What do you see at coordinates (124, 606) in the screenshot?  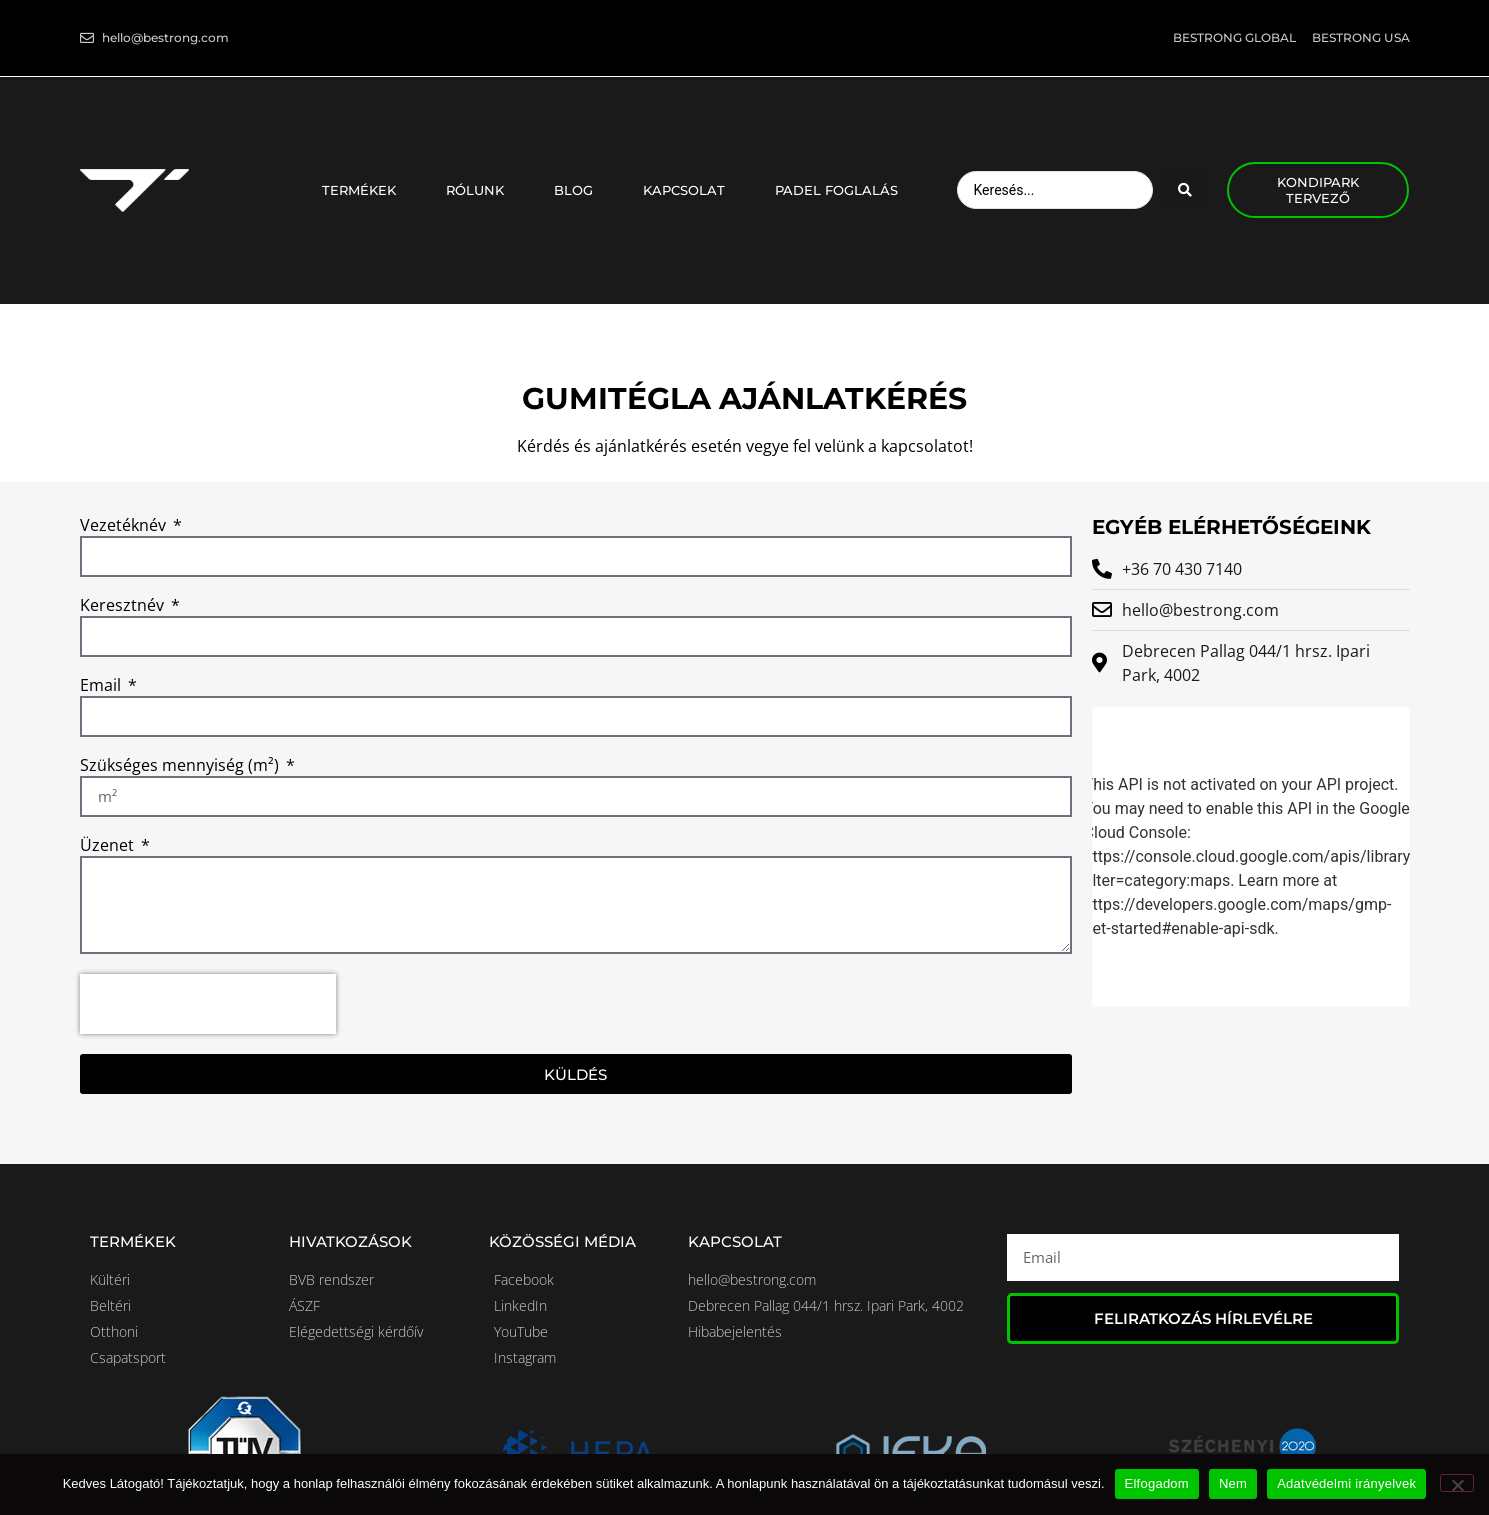 I see `Keresztnév` at bounding box center [124, 606].